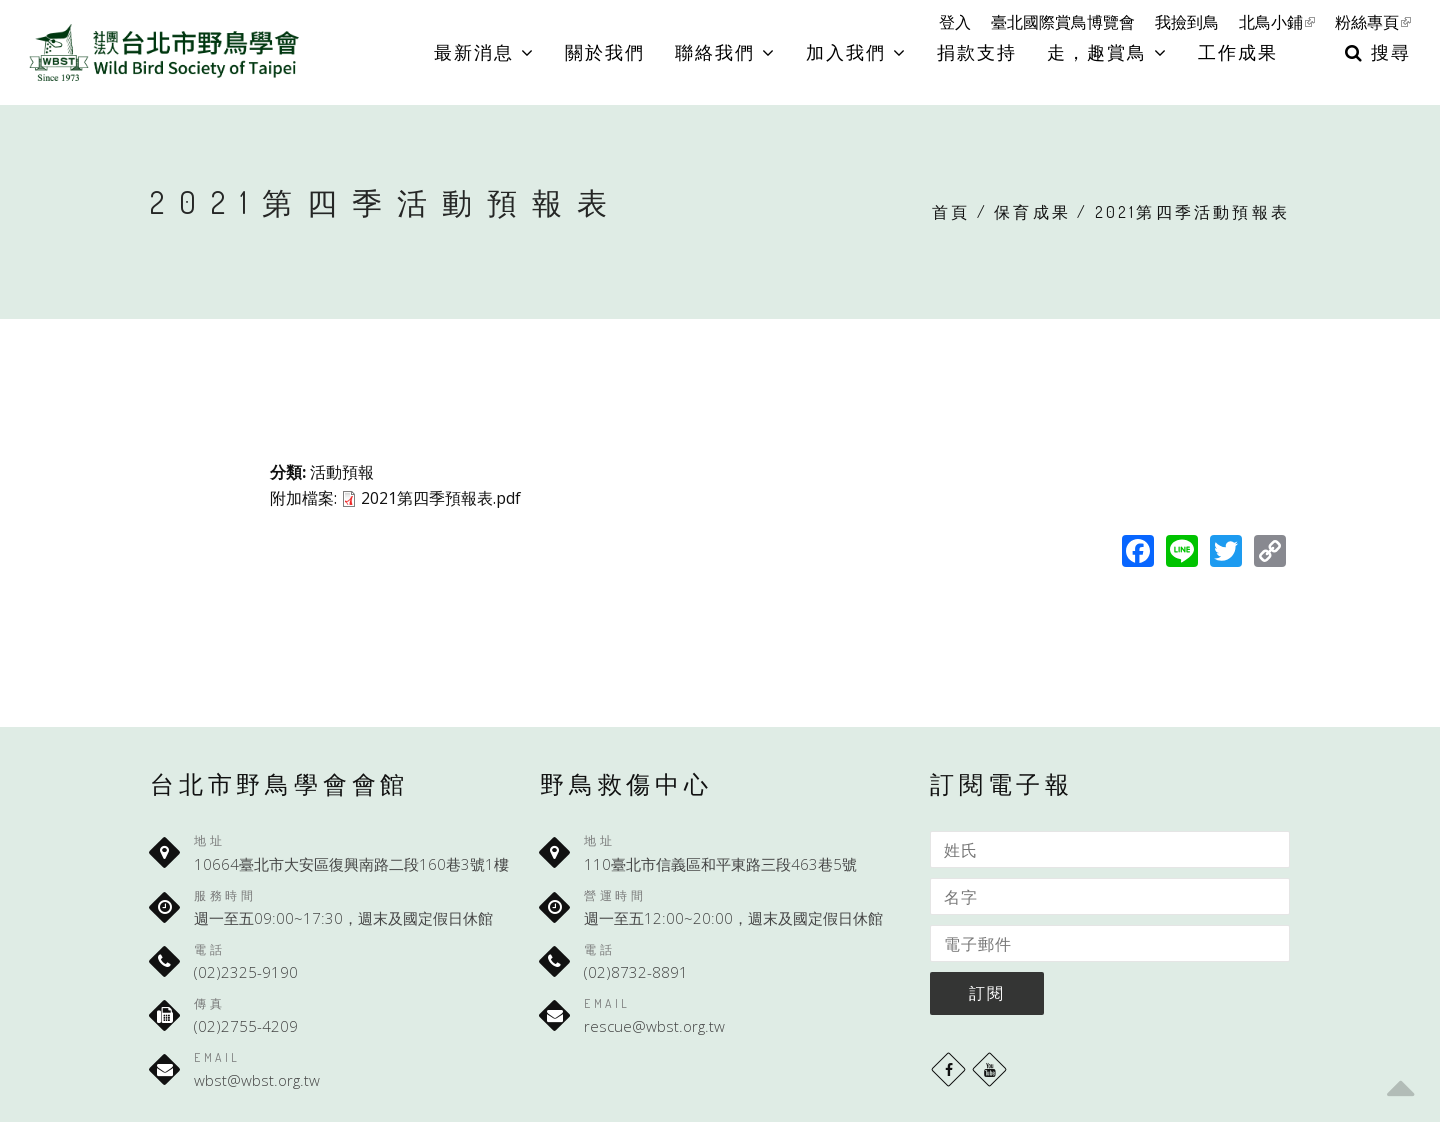 This screenshot has width=1440, height=1122. Describe the element at coordinates (977, 52) in the screenshot. I see `捐款支持` at that location.